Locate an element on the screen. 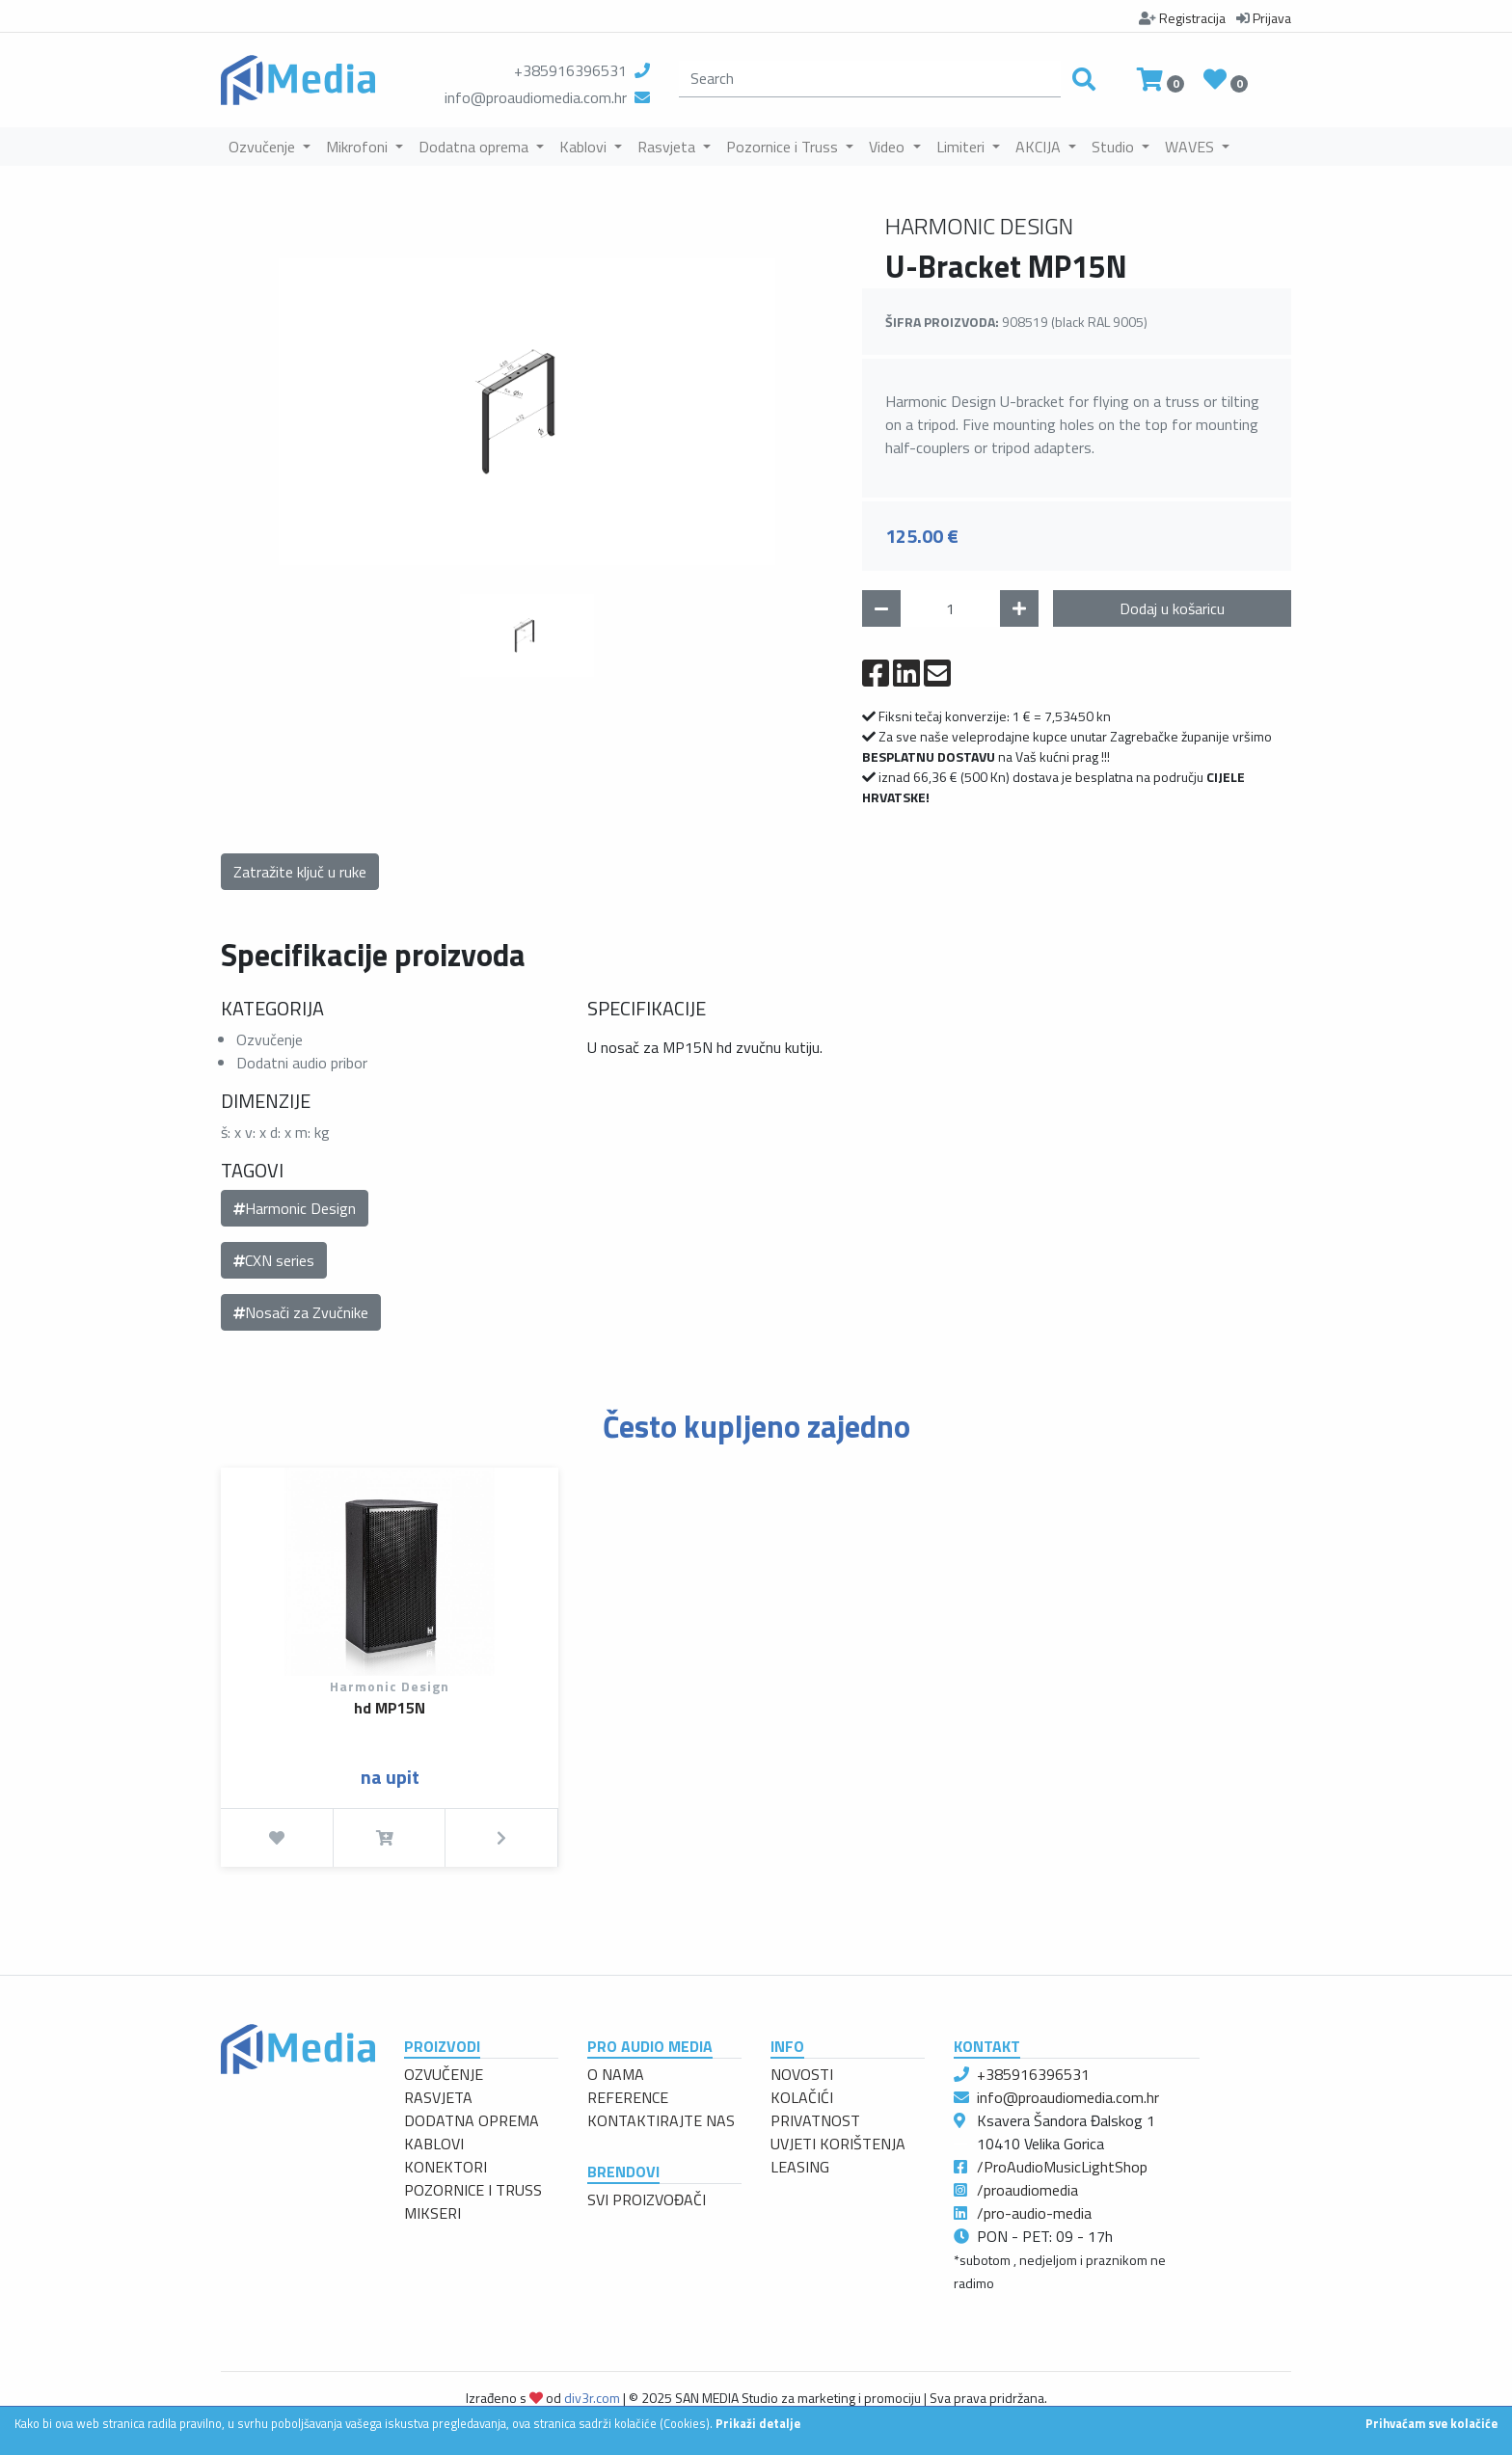  O NAMA is located at coordinates (615, 2074).